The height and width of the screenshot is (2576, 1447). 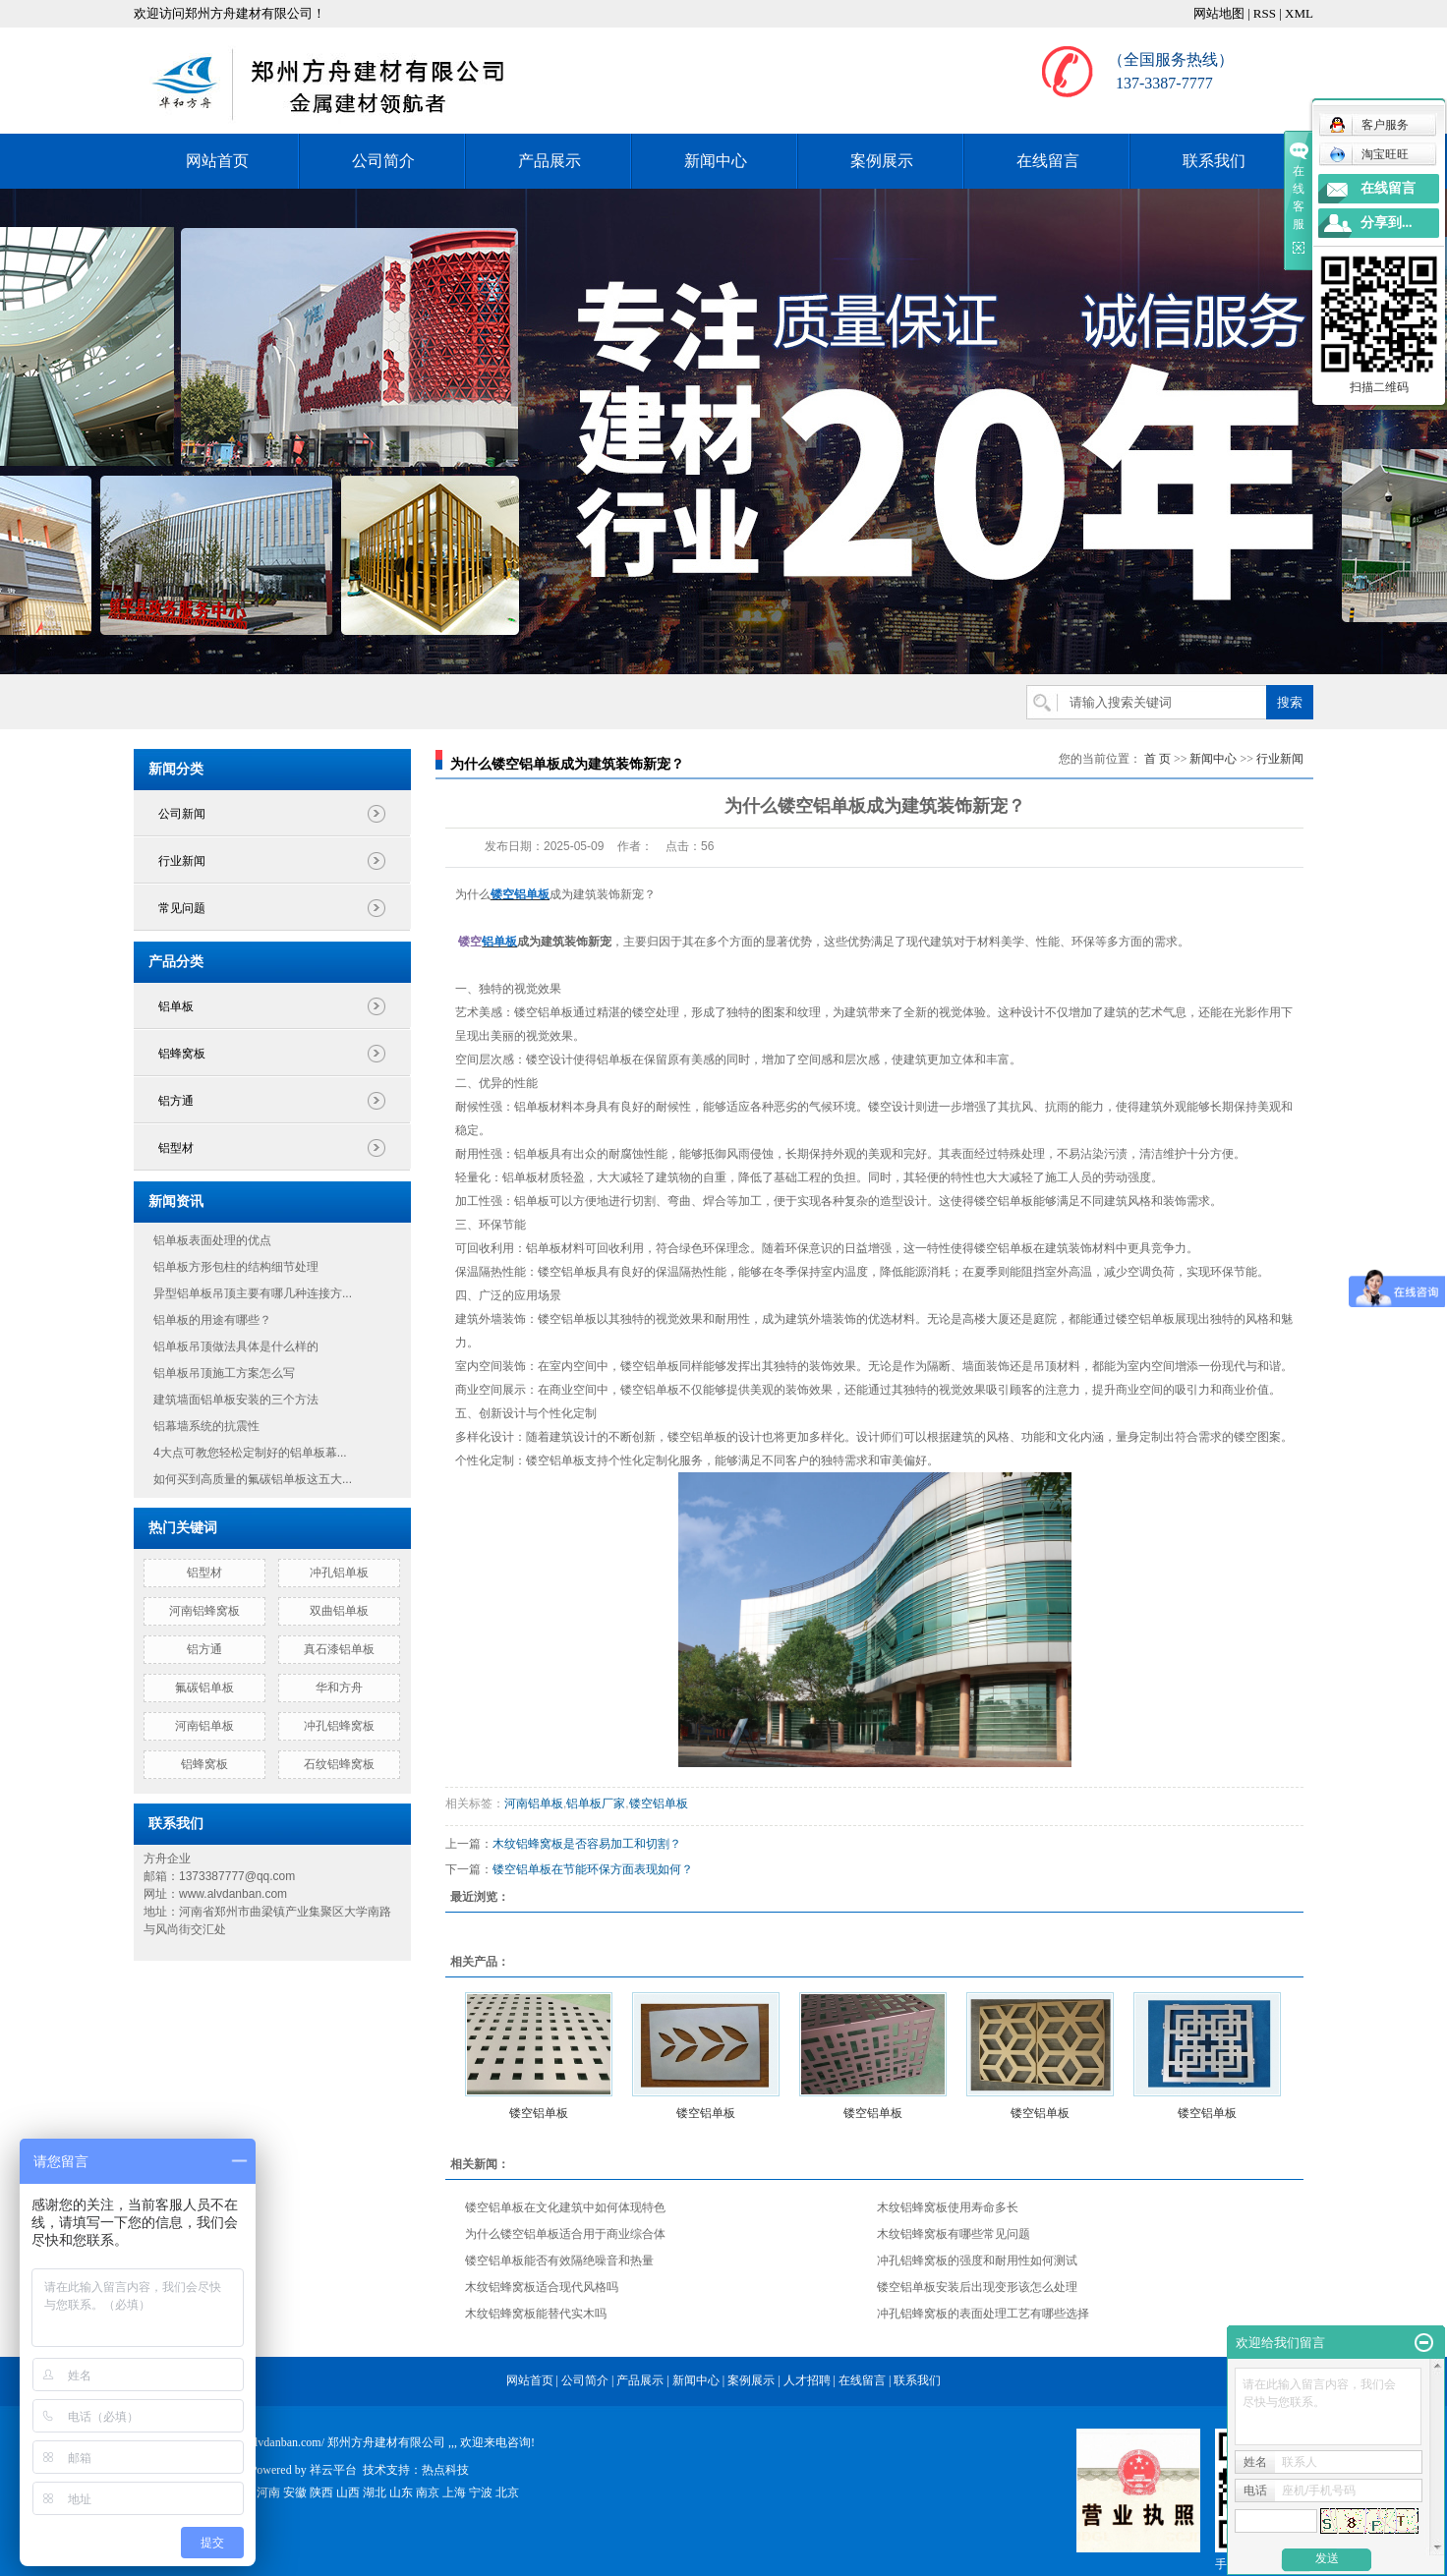 I want to click on 冲孔铝单板, so click(x=339, y=1572).